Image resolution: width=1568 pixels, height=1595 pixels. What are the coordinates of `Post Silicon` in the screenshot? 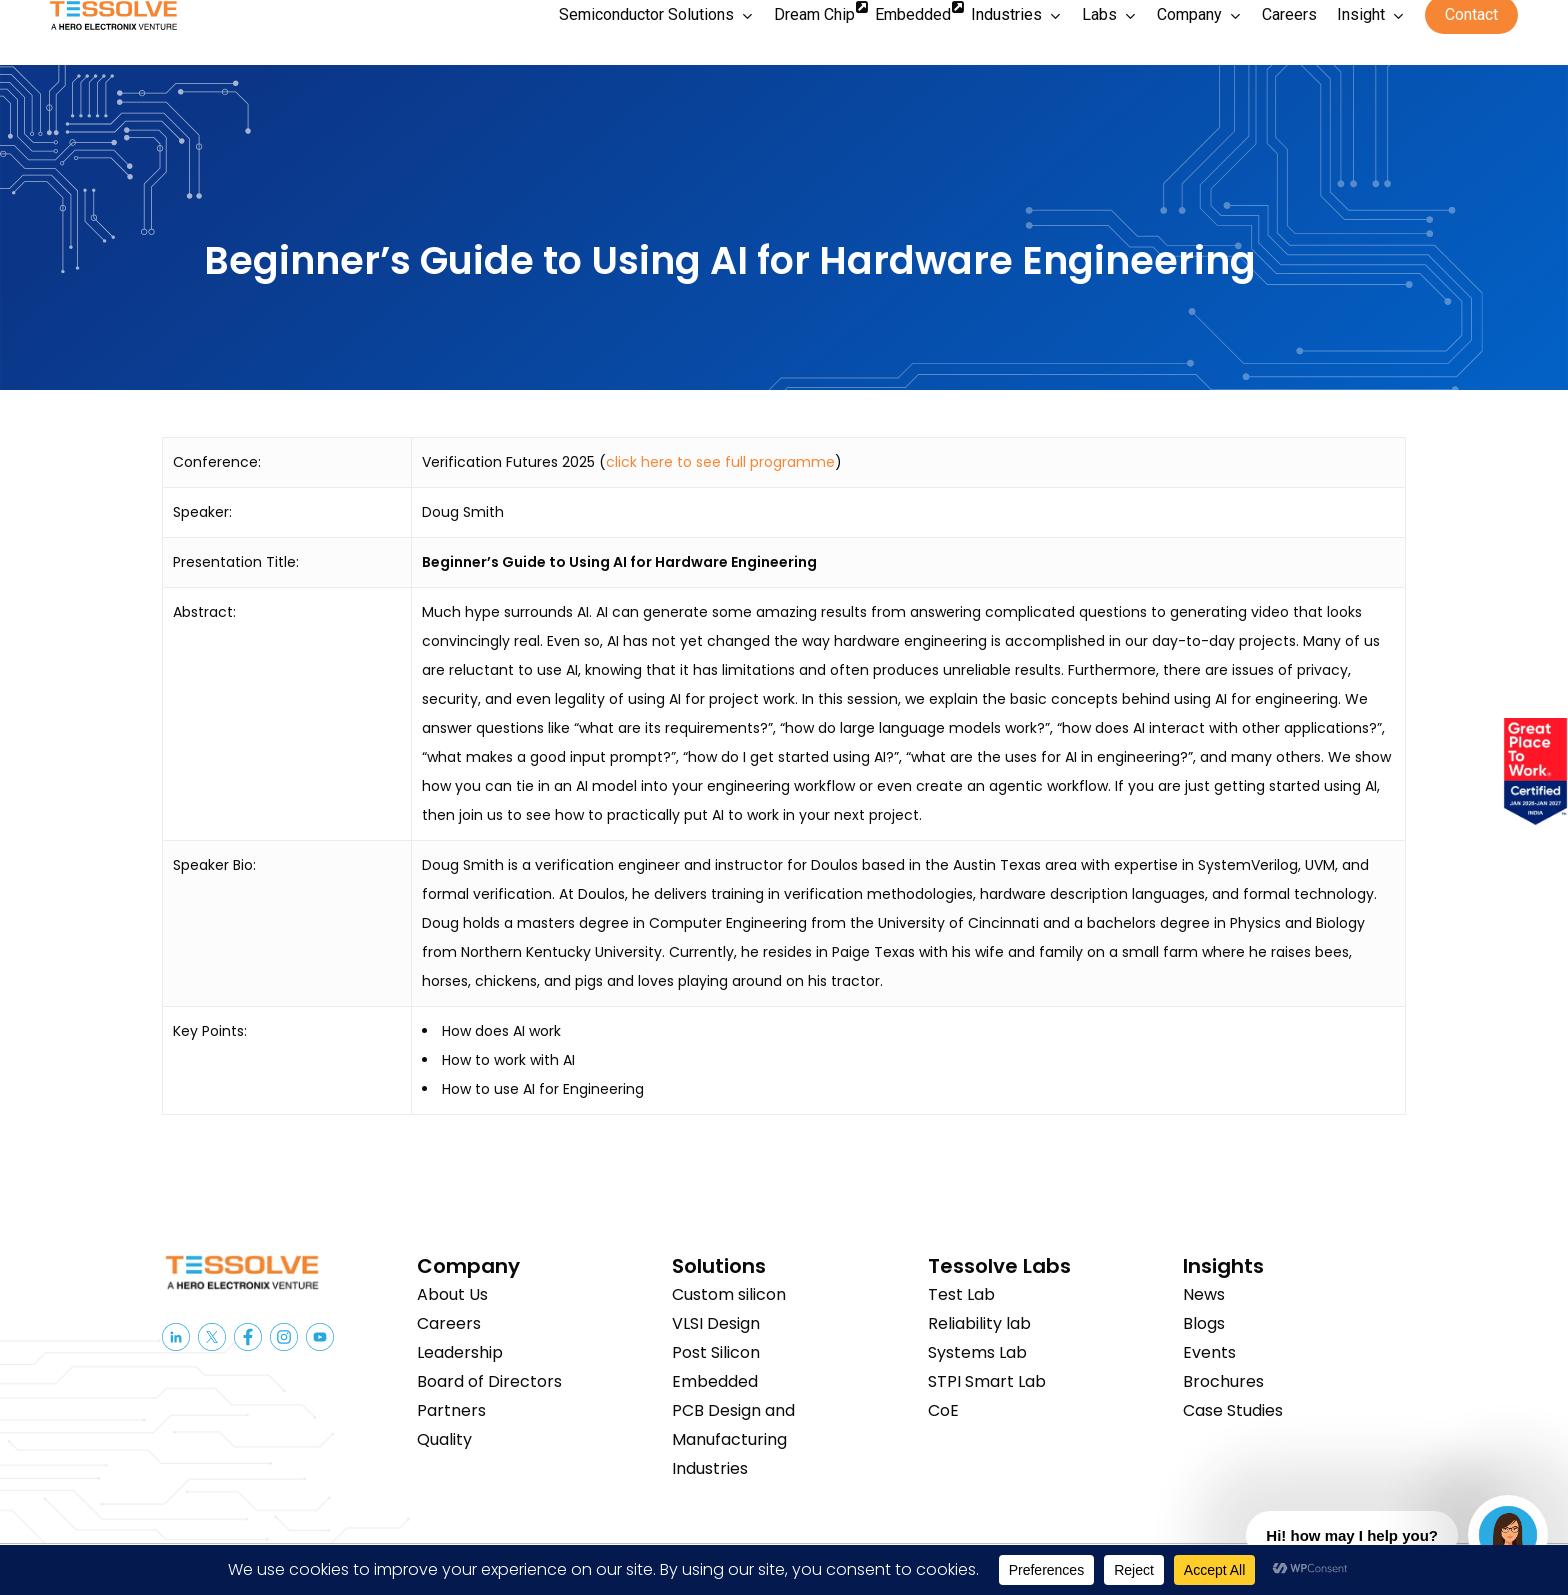 It's located at (716, 1352).